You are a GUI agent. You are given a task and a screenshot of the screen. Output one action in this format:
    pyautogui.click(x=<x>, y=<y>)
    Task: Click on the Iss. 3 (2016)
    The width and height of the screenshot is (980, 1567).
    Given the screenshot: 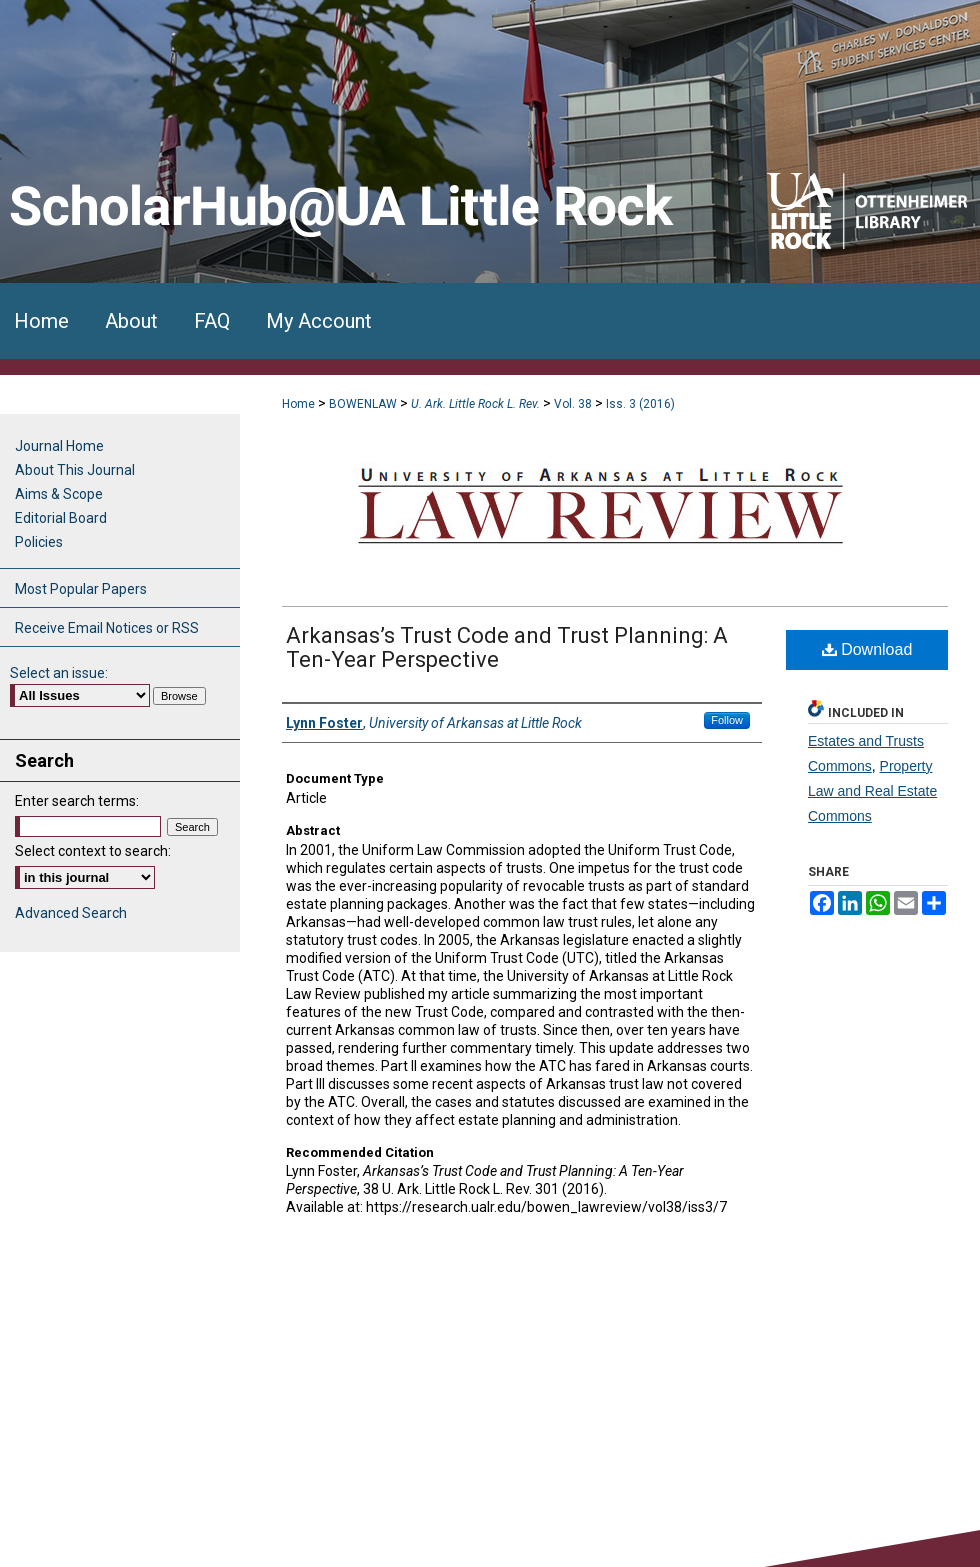 What is the action you would take?
    pyautogui.click(x=640, y=404)
    